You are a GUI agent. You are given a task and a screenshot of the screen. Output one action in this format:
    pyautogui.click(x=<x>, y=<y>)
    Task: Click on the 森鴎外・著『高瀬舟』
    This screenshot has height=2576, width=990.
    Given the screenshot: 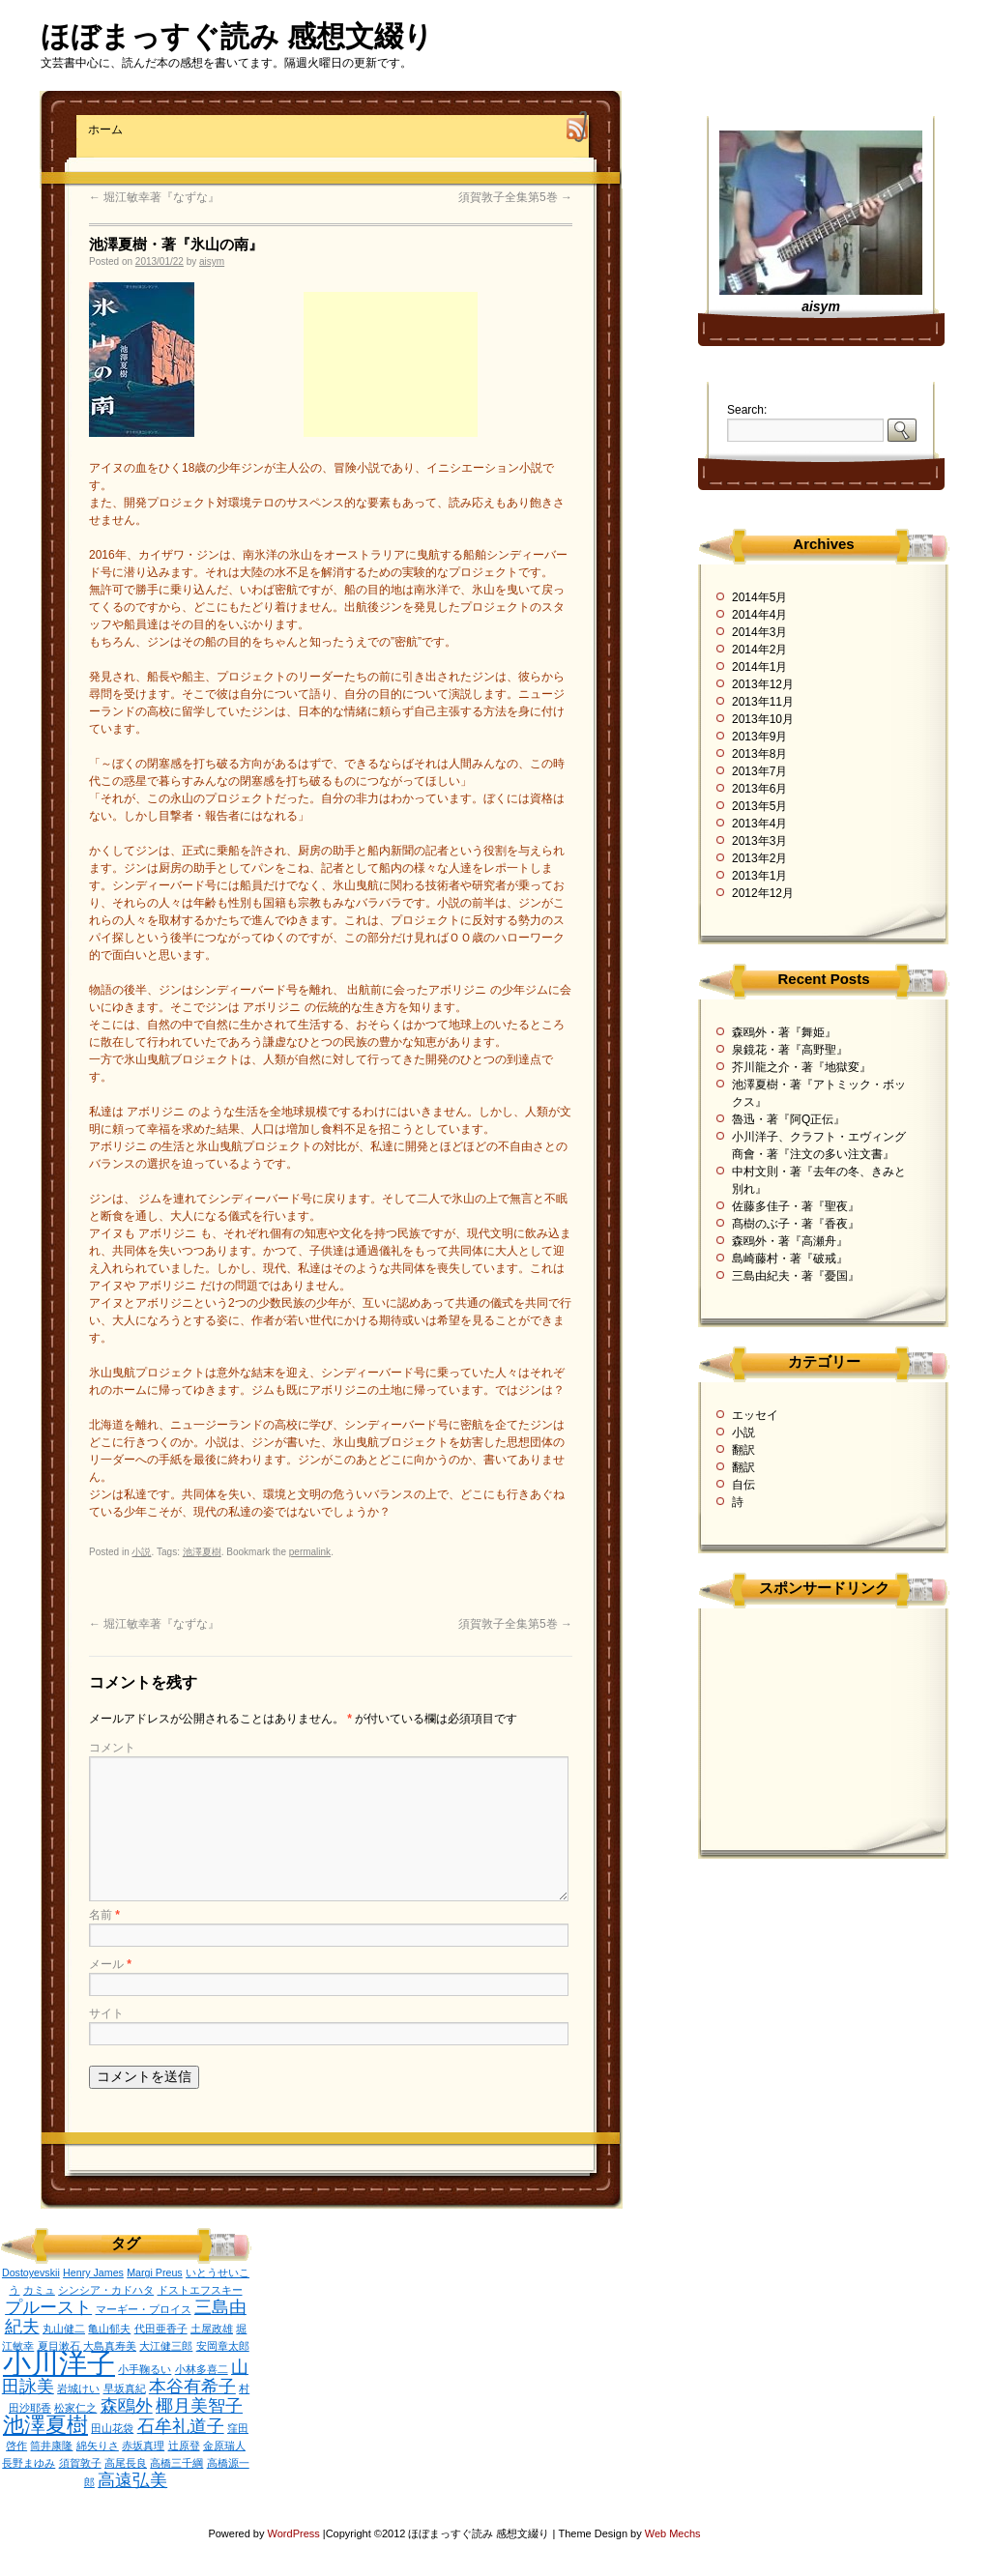 What is the action you would take?
    pyautogui.click(x=790, y=1241)
    